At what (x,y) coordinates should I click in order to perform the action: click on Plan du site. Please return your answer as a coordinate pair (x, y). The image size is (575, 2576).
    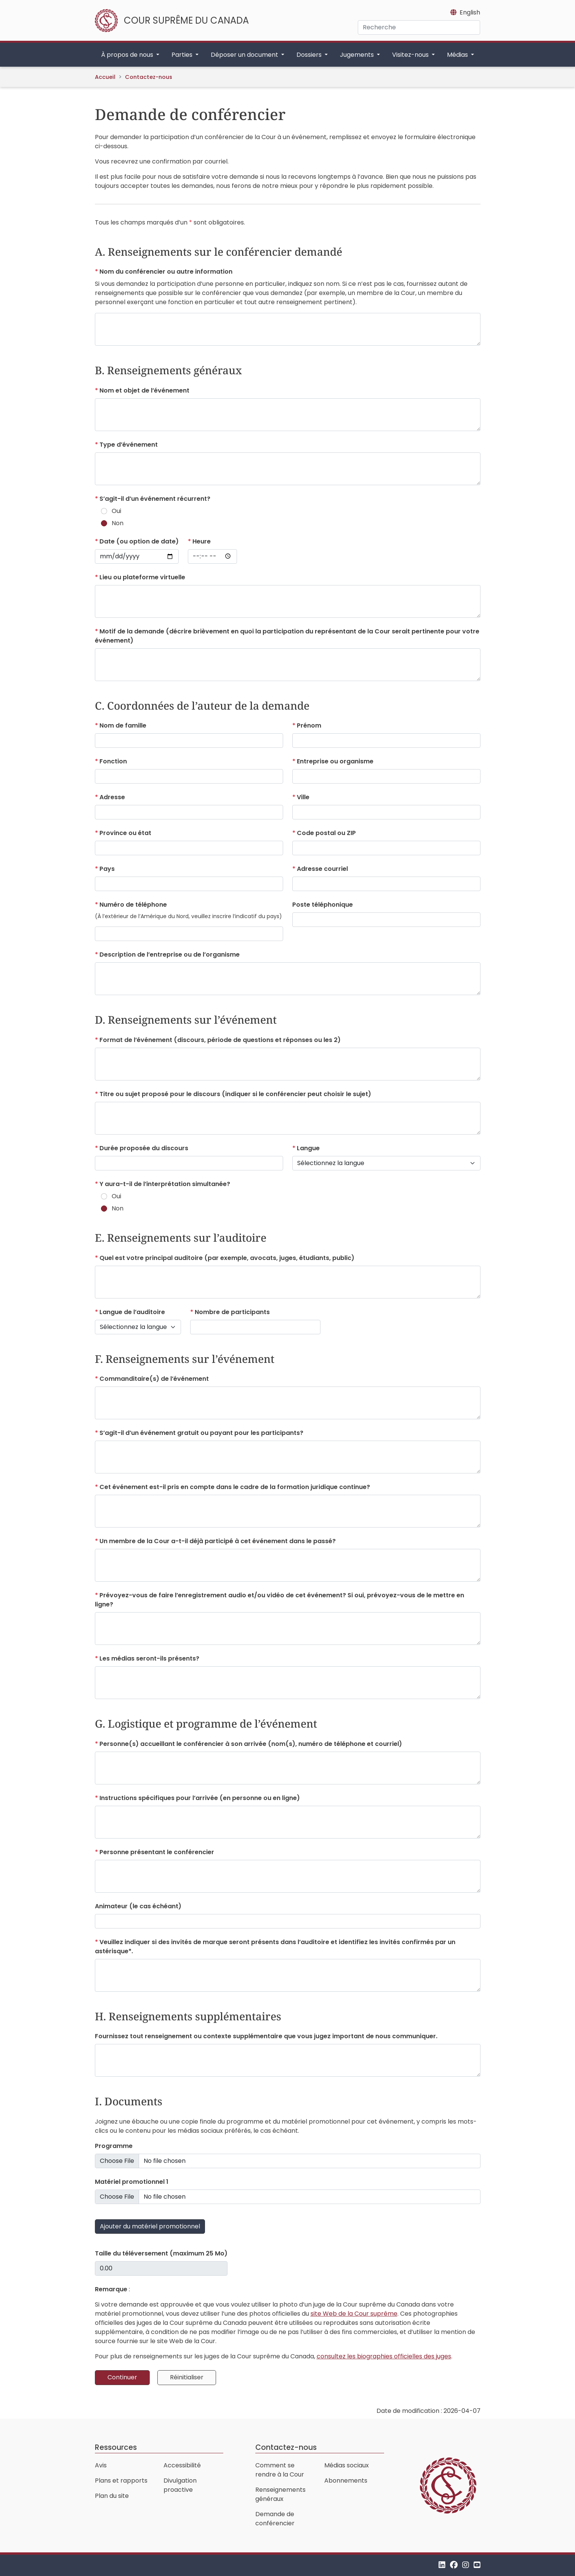
    Looking at the image, I should click on (112, 2495).